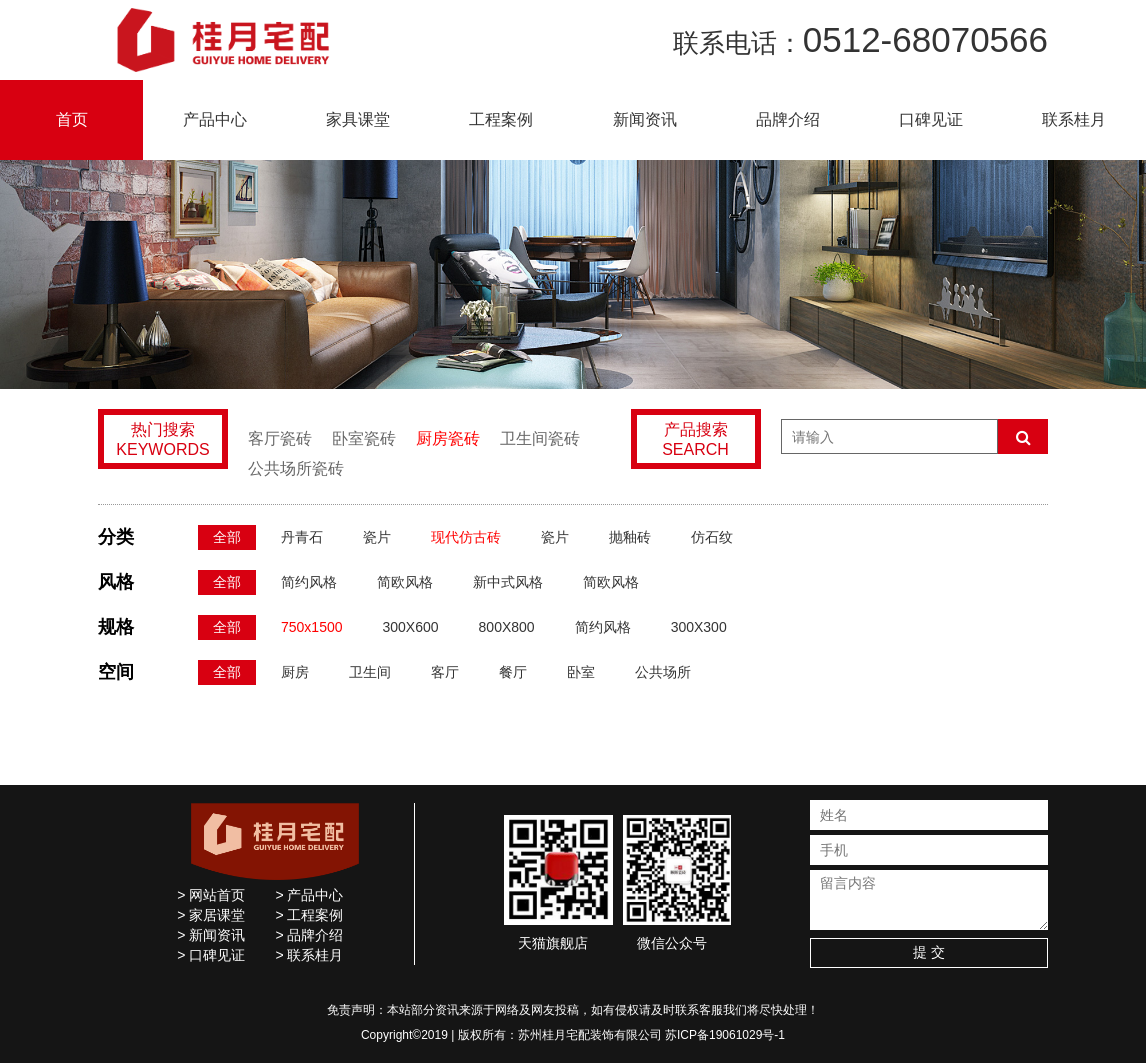 The image size is (1146, 1063). Describe the element at coordinates (211, 915) in the screenshot. I see `> 家居课堂` at that location.